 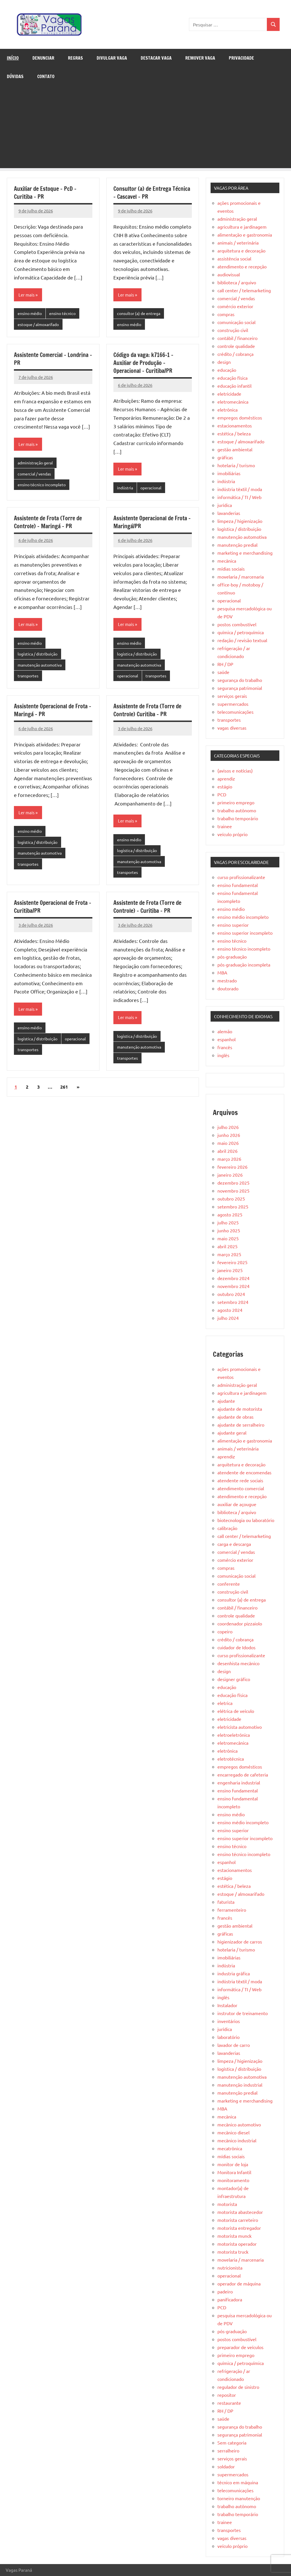 What do you see at coordinates (229, 2148) in the screenshot?
I see `mecatrônica` at bounding box center [229, 2148].